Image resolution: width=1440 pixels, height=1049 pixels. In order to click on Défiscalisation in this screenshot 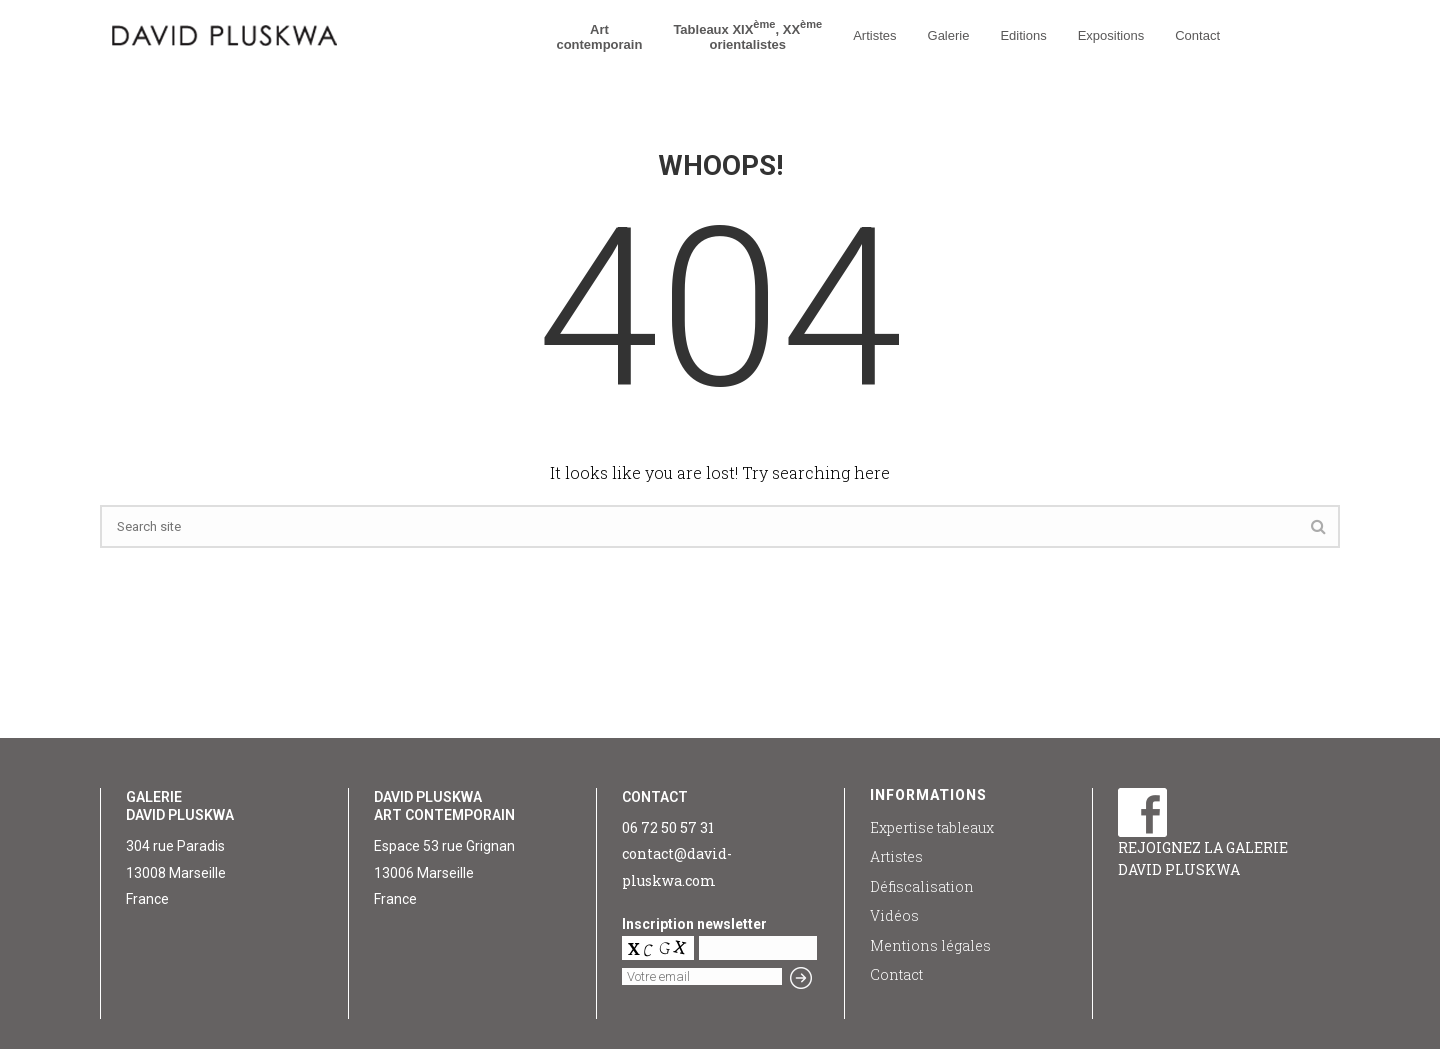, I will do `click(922, 886)`.